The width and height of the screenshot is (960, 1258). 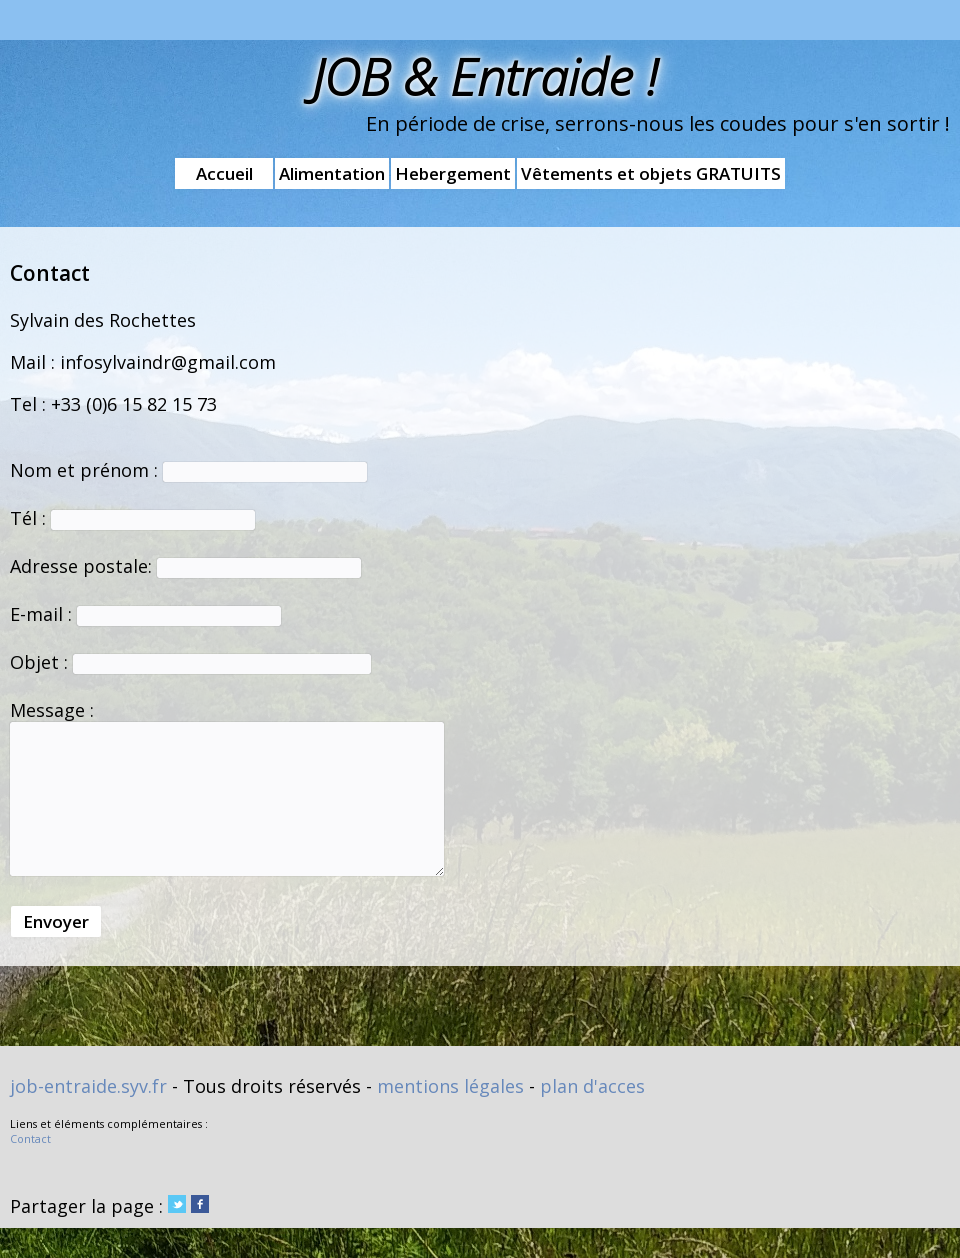 What do you see at coordinates (185, 566) in the screenshot?
I see `Adresse postale:` at bounding box center [185, 566].